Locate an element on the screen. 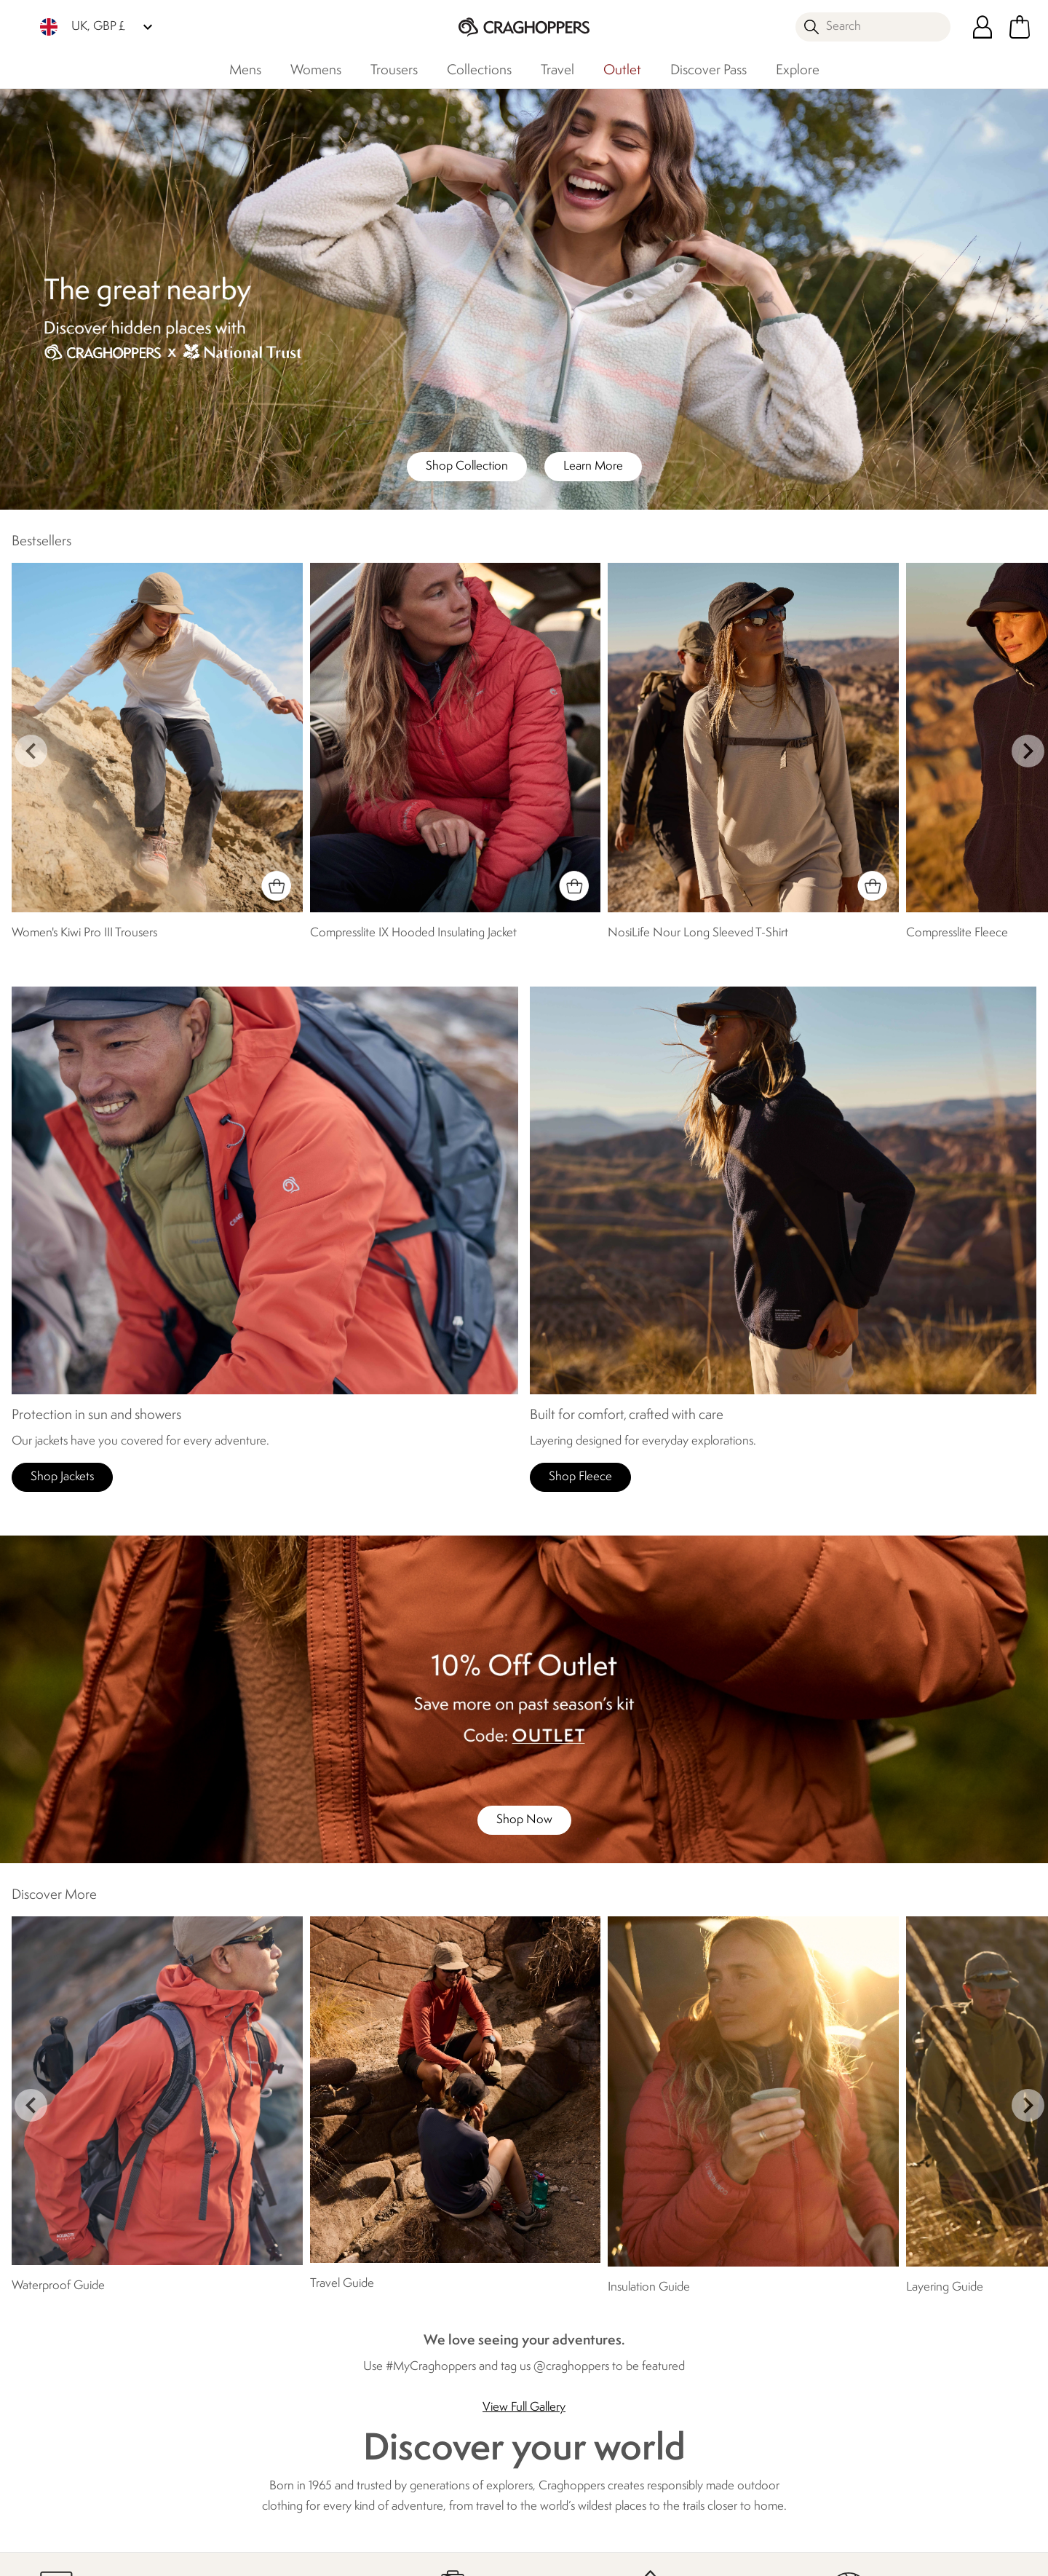 Image resolution: width=1048 pixels, height=2576 pixels. prev is located at coordinates (31, 751).